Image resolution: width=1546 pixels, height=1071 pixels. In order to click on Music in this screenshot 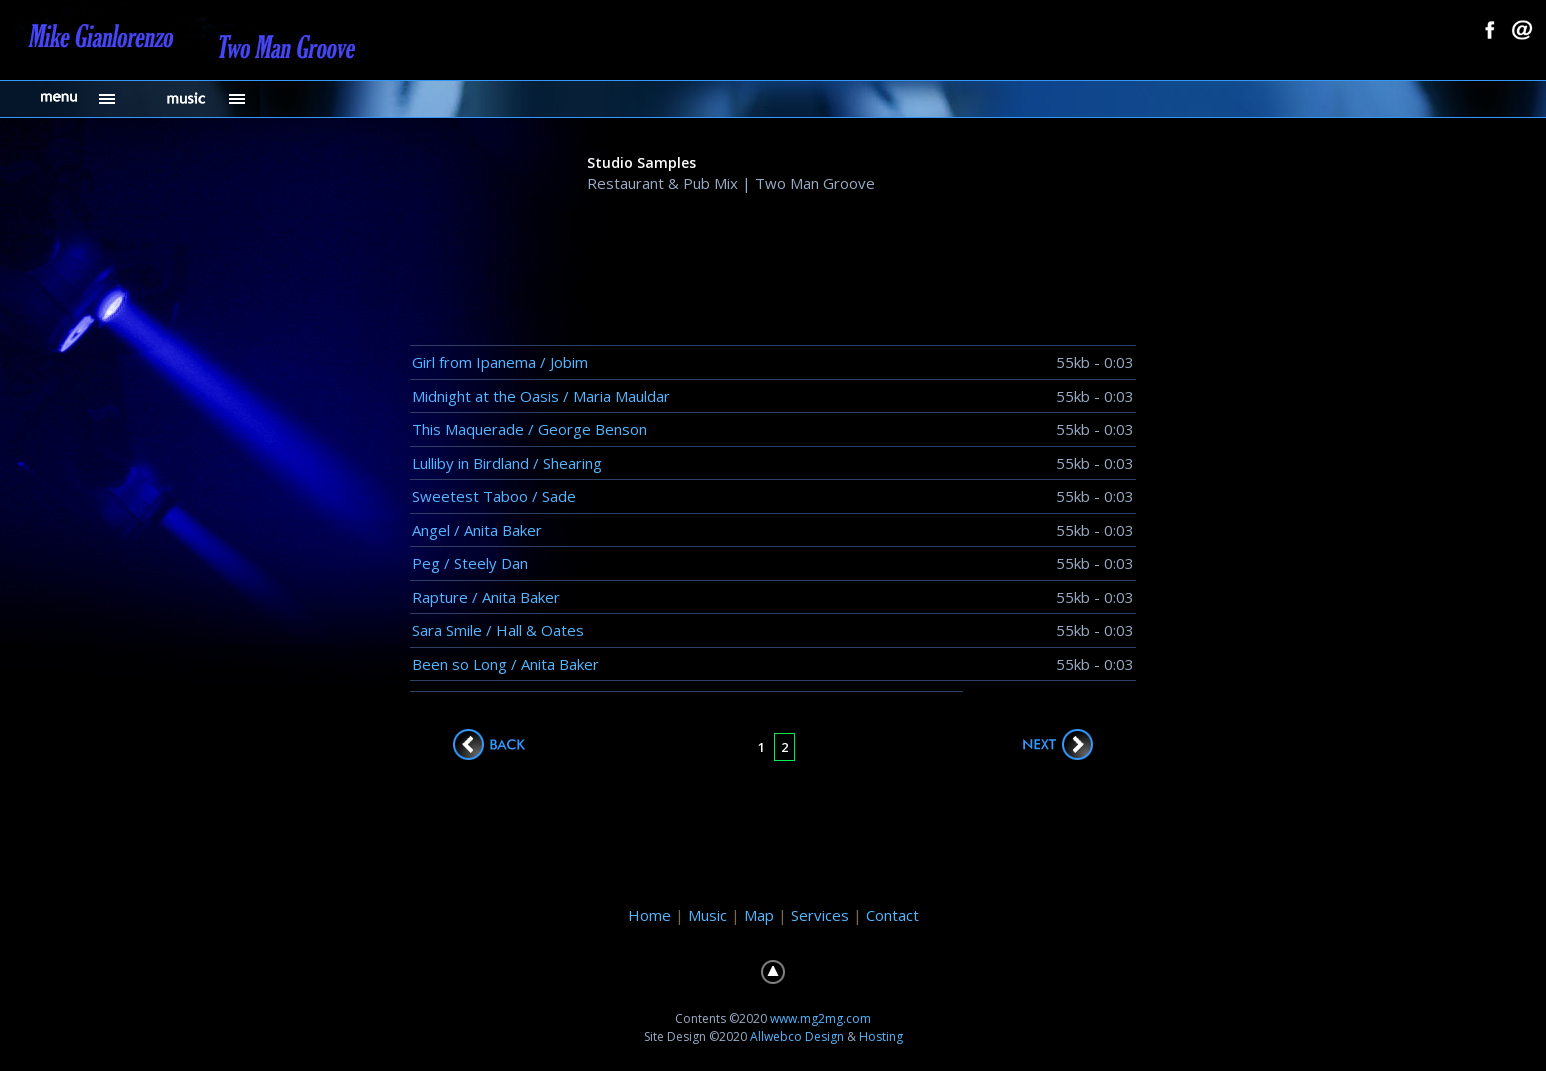, I will do `click(707, 915)`.